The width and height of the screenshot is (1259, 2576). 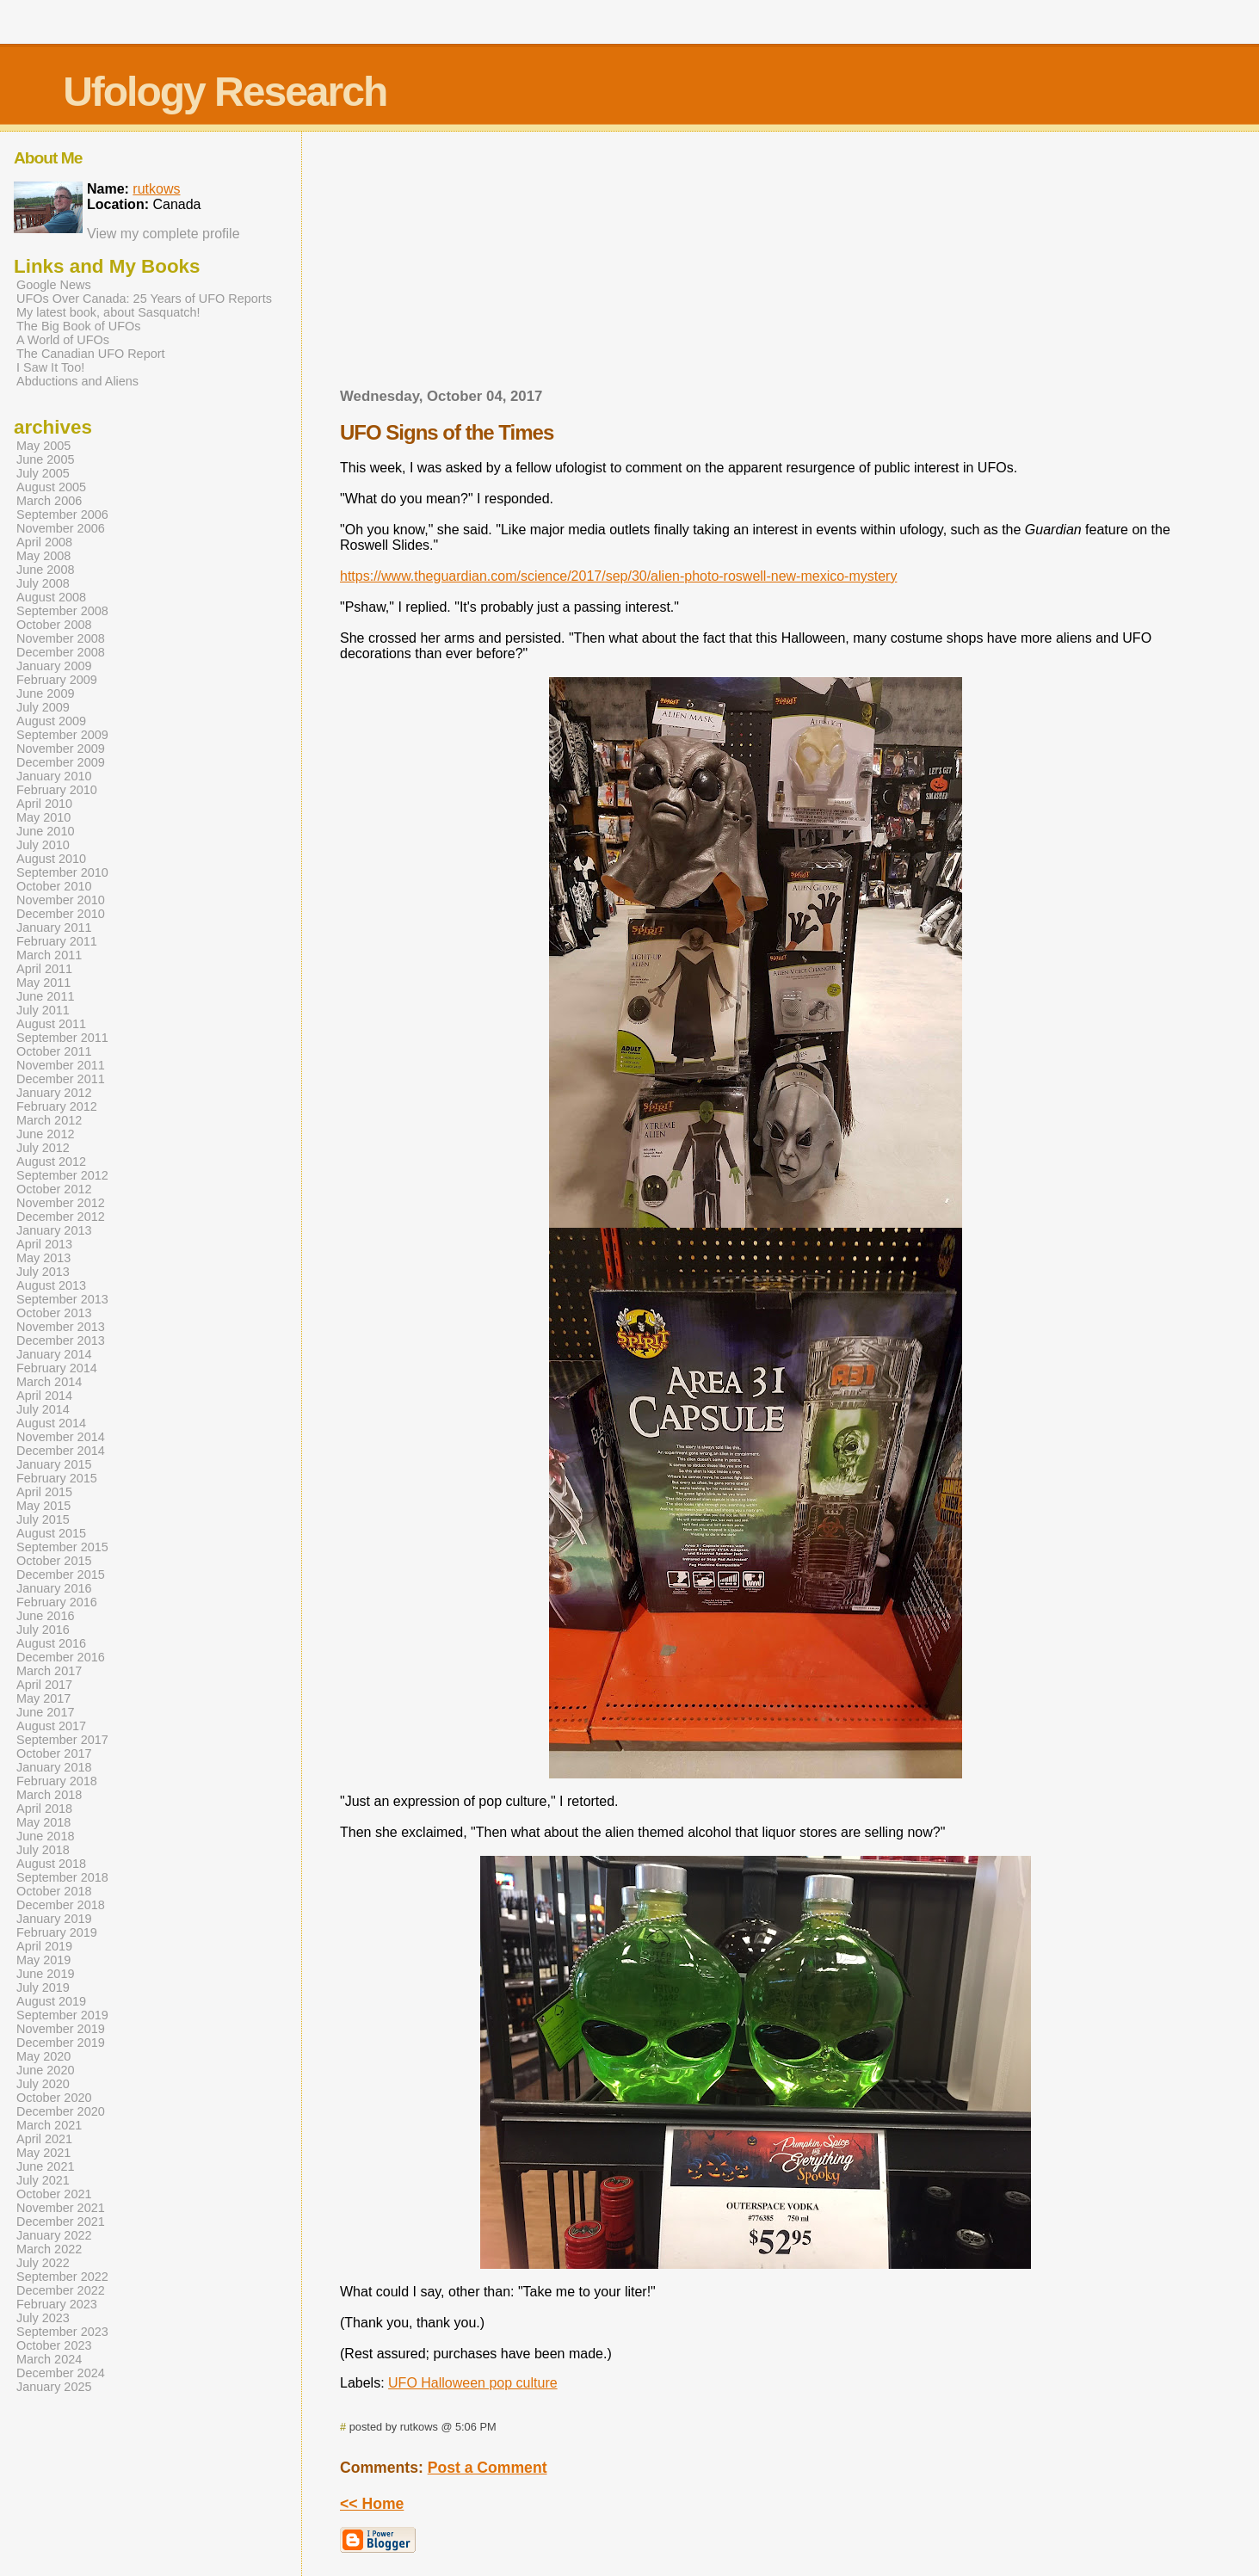 What do you see at coordinates (60, 914) in the screenshot?
I see `December 2010` at bounding box center [60, 914].